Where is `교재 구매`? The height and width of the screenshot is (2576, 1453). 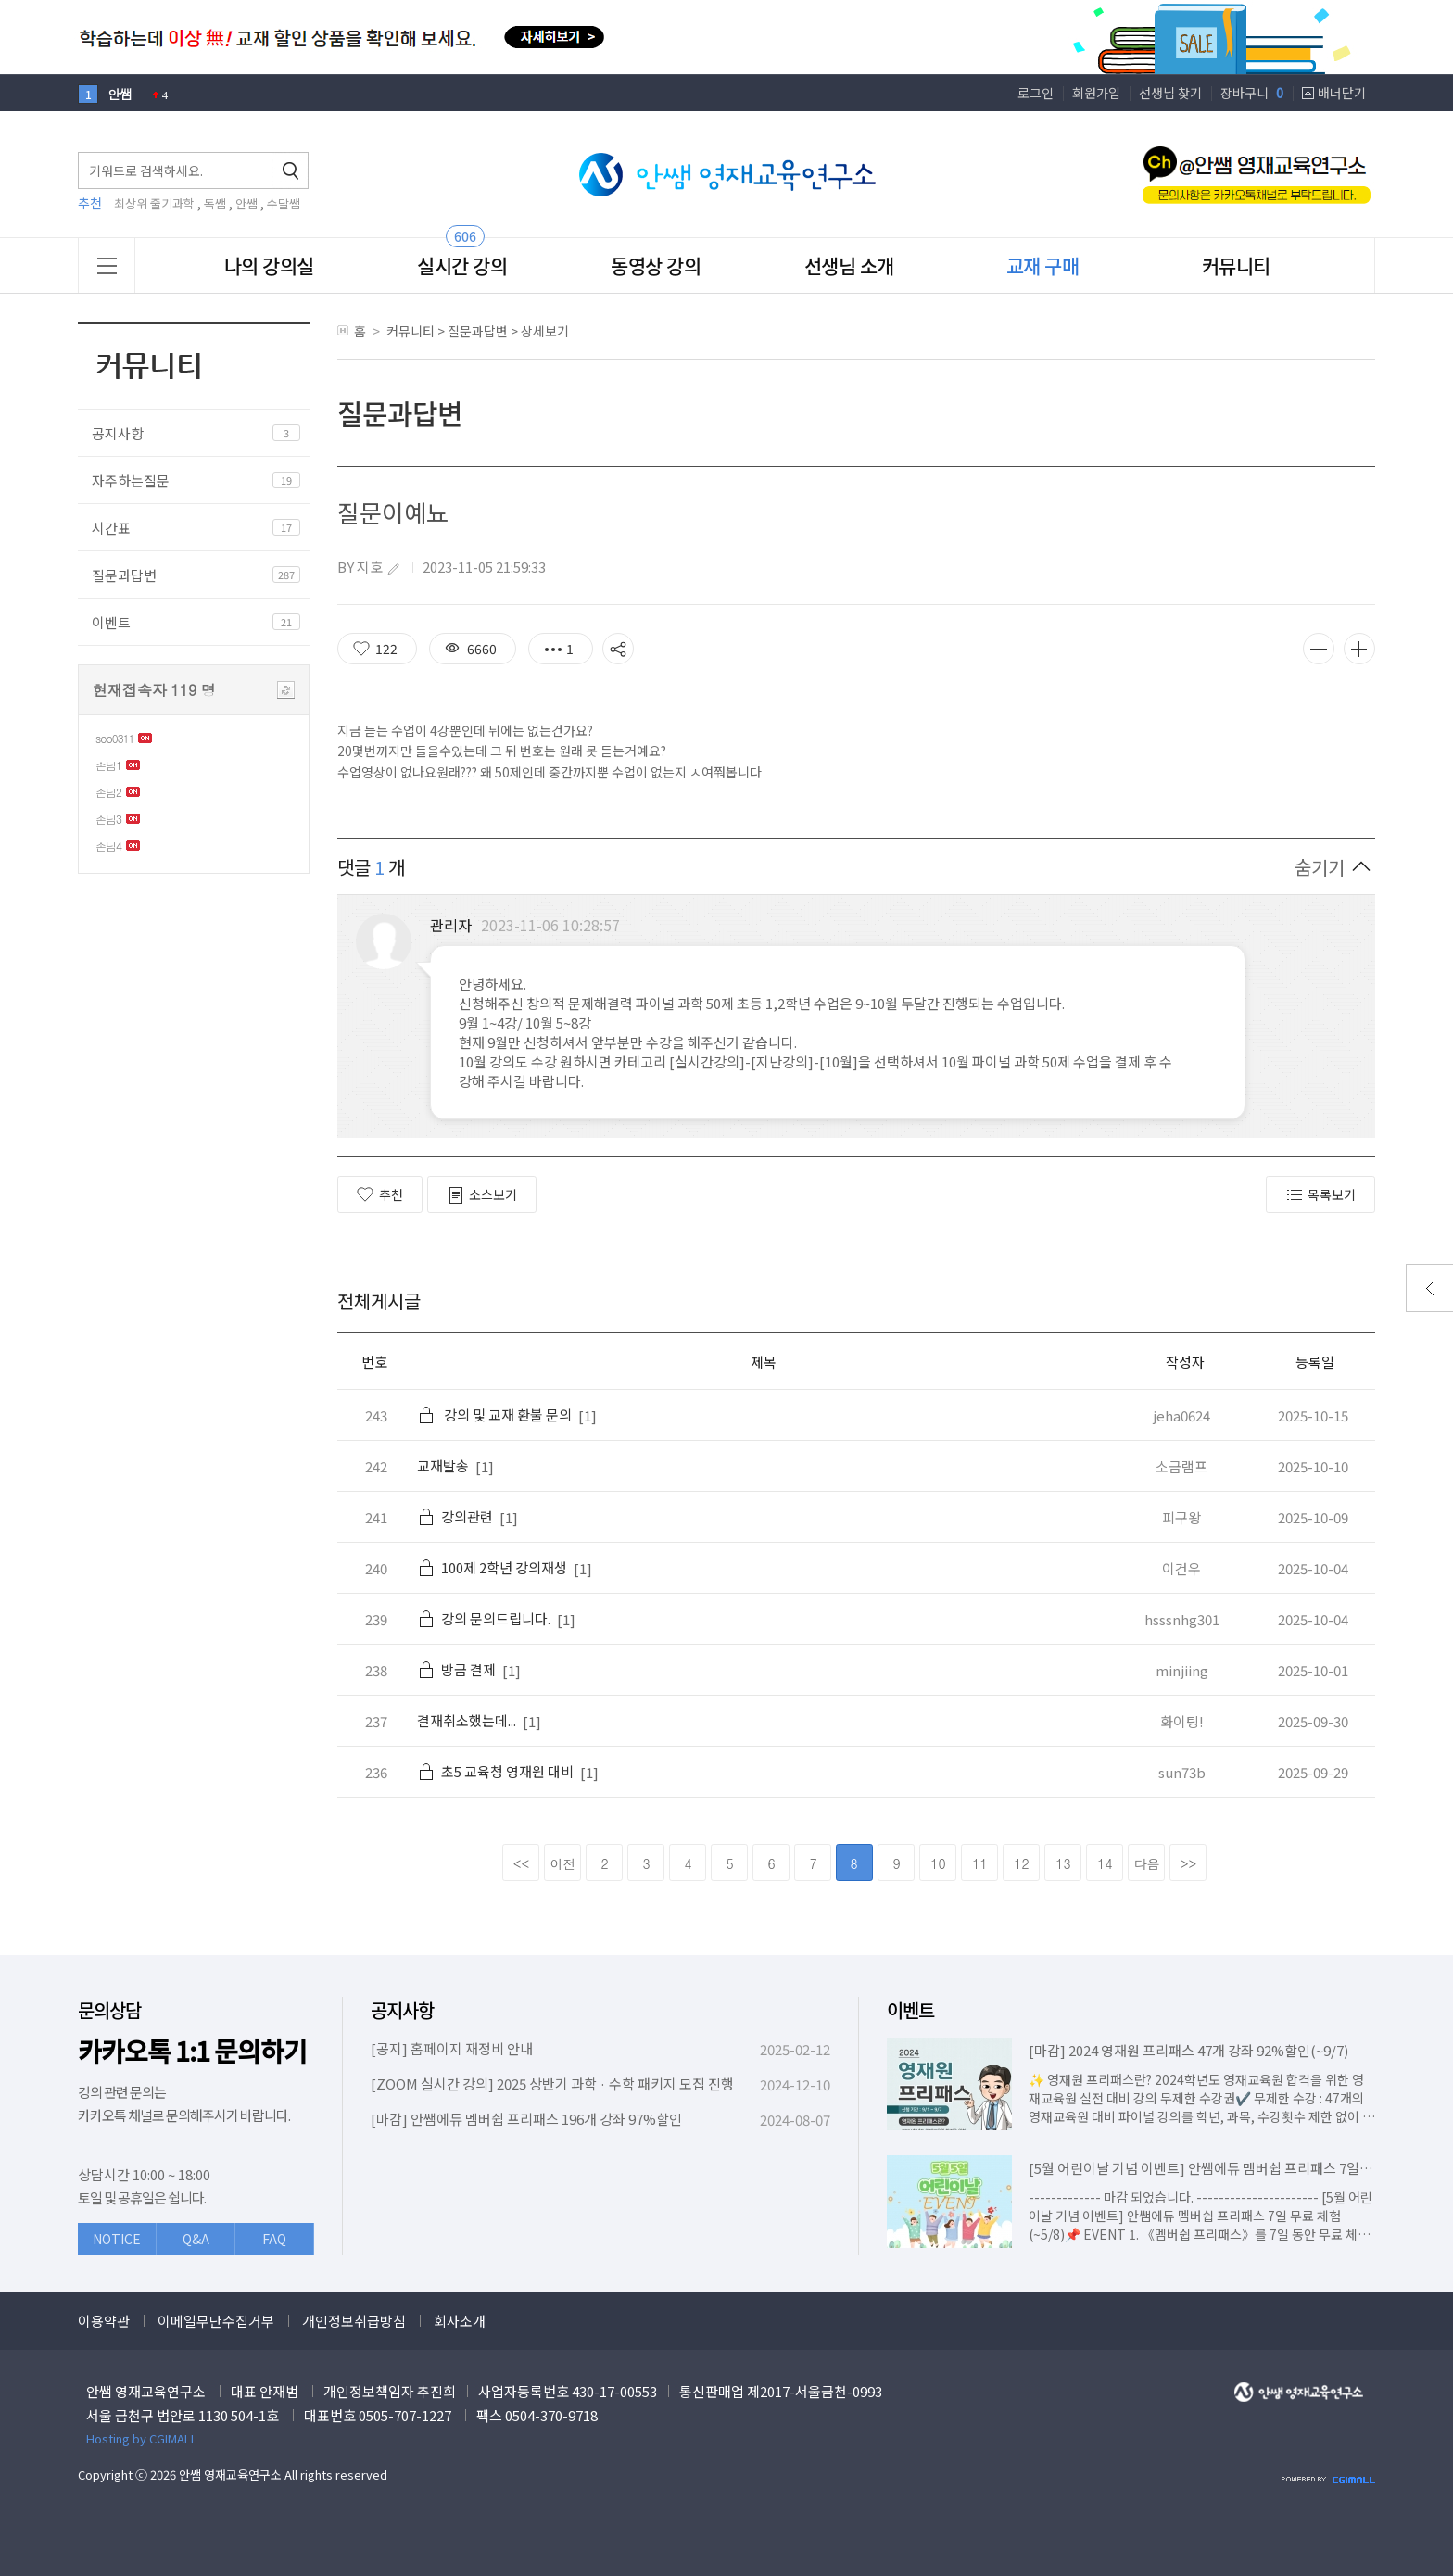
교재 구매 is located at coordinates (1043, 265).